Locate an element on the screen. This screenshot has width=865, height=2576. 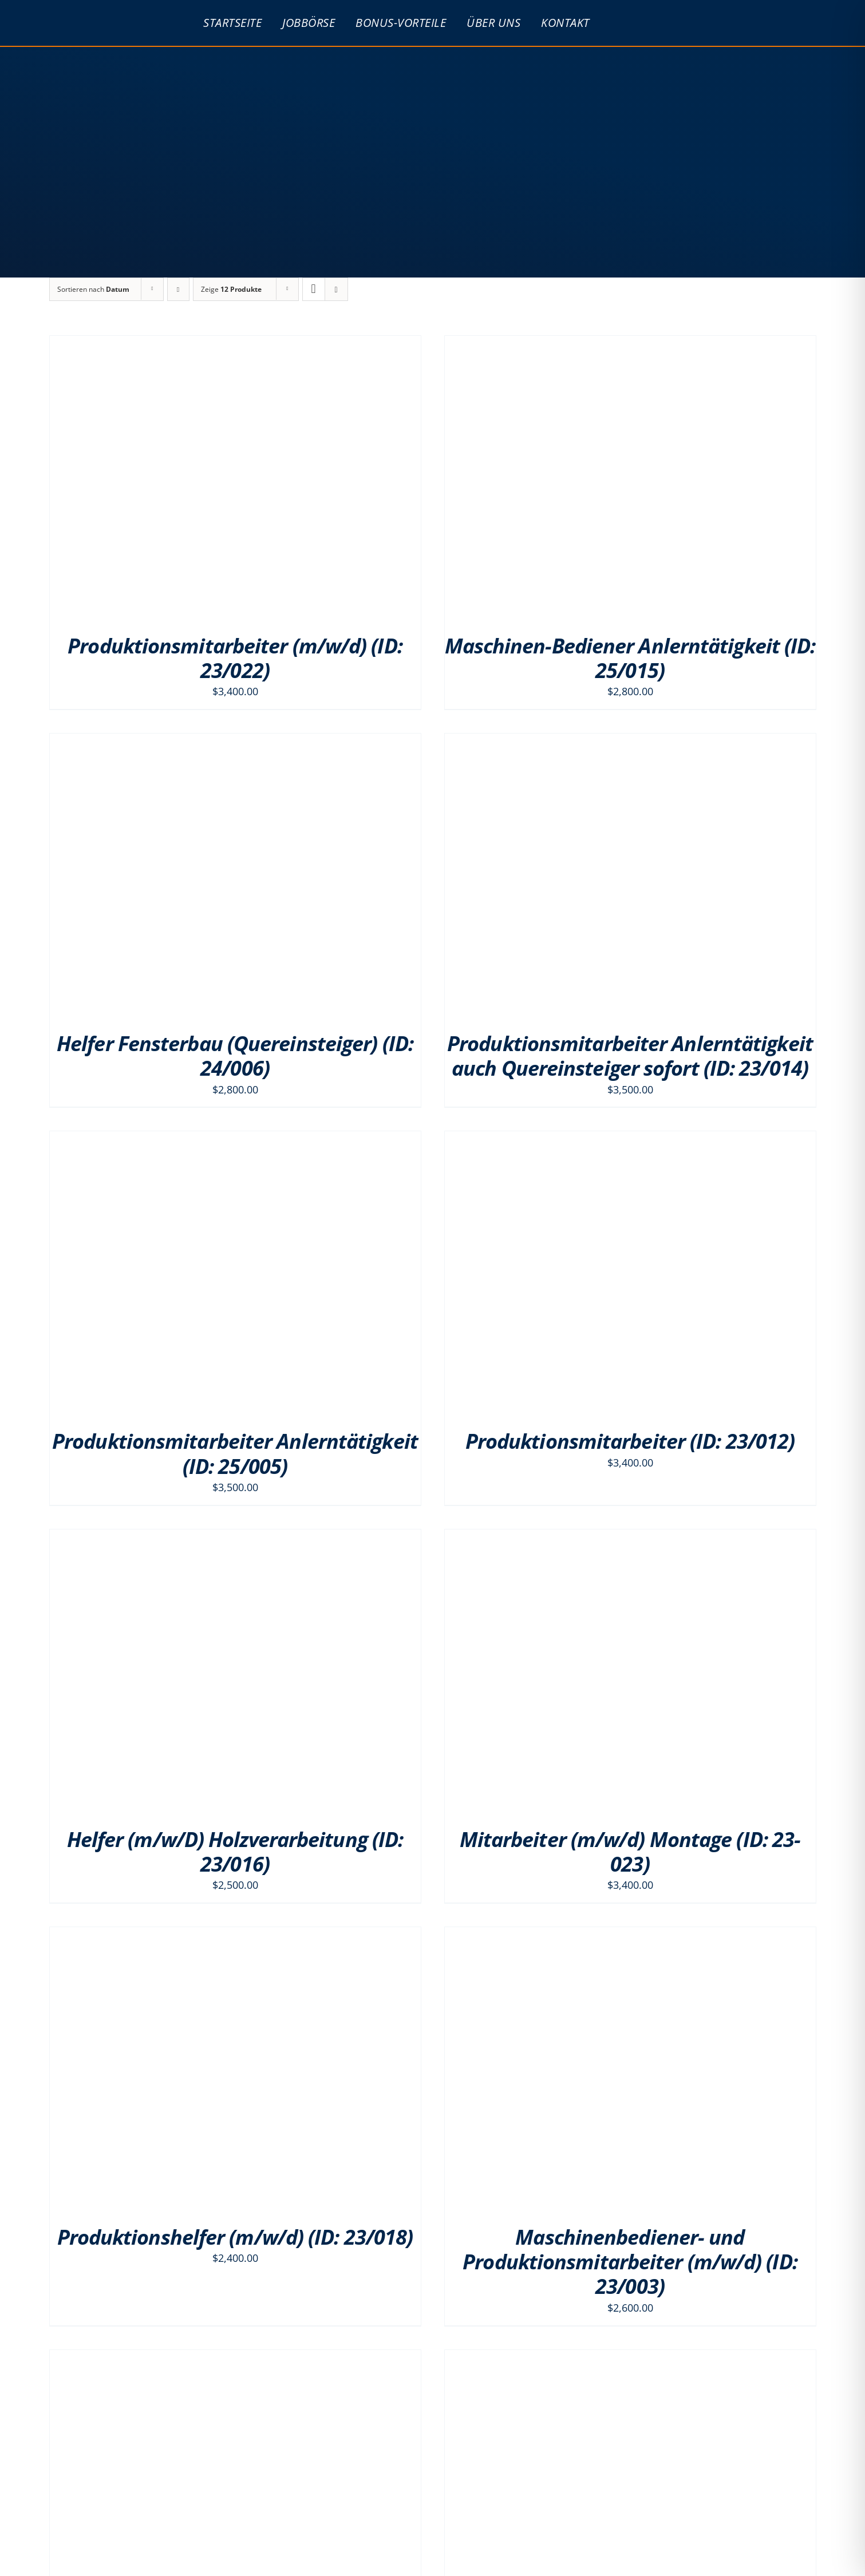
Sortieren nach is located at coordinates (93, 289).